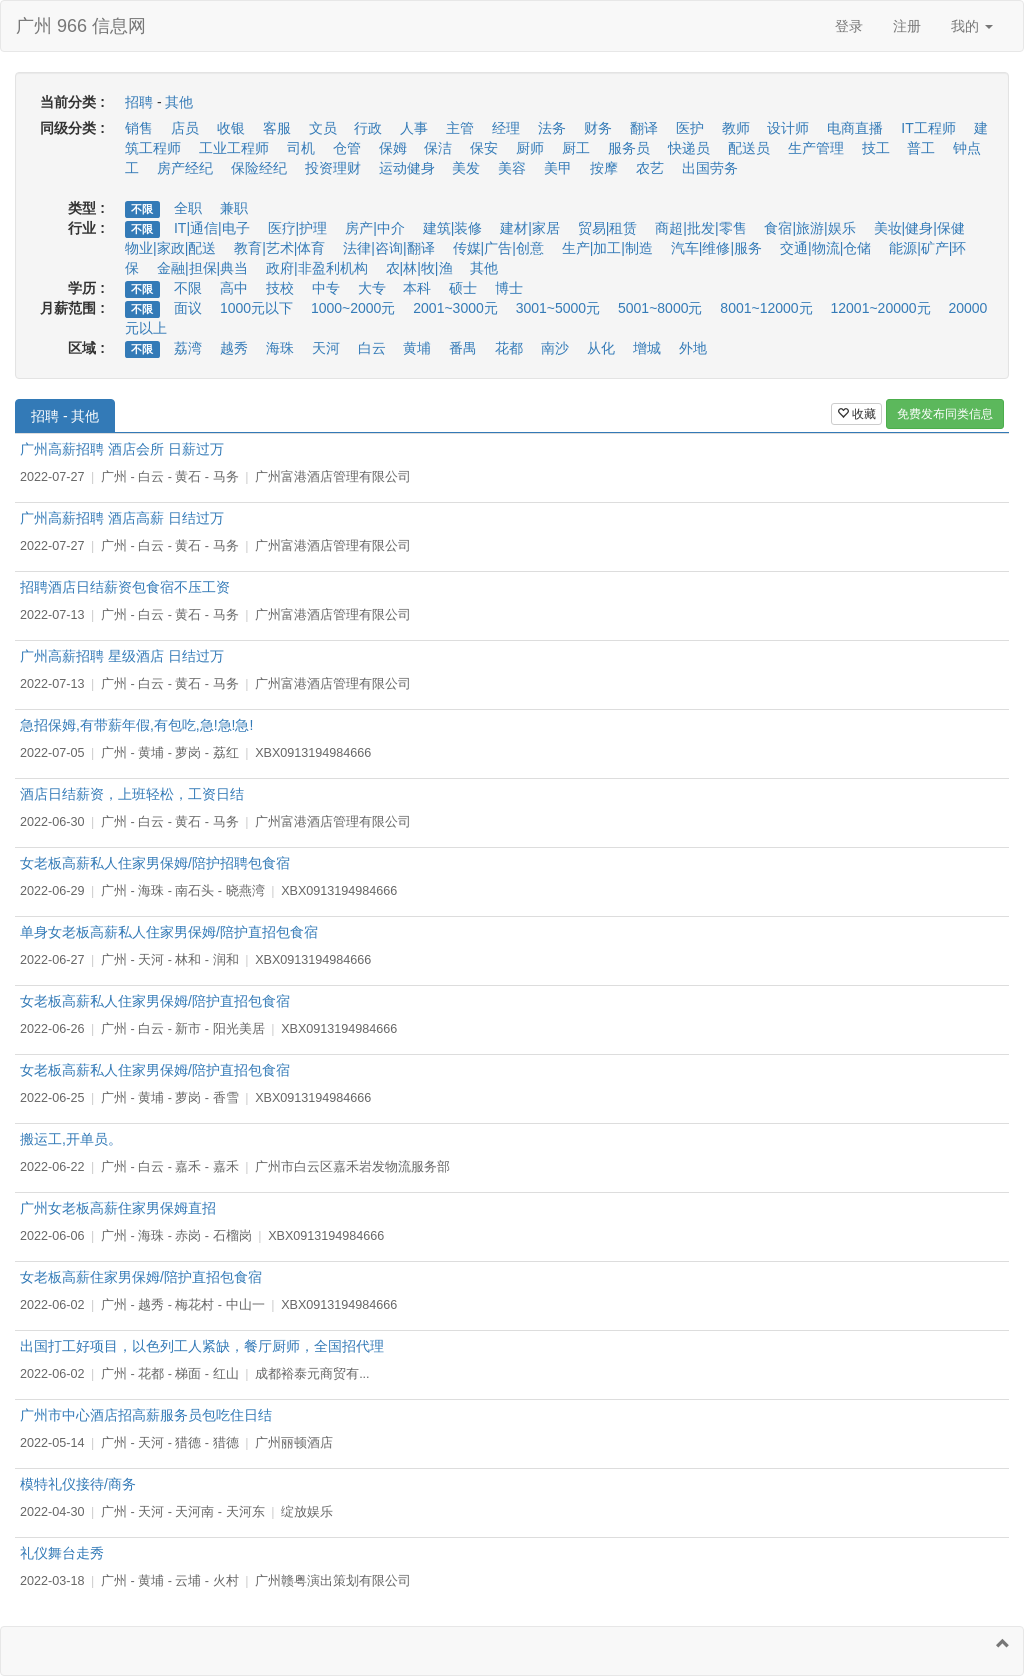  Describe the element at coordinates (298, 228) in the screenshot. I see `医疗|护理` at that location.